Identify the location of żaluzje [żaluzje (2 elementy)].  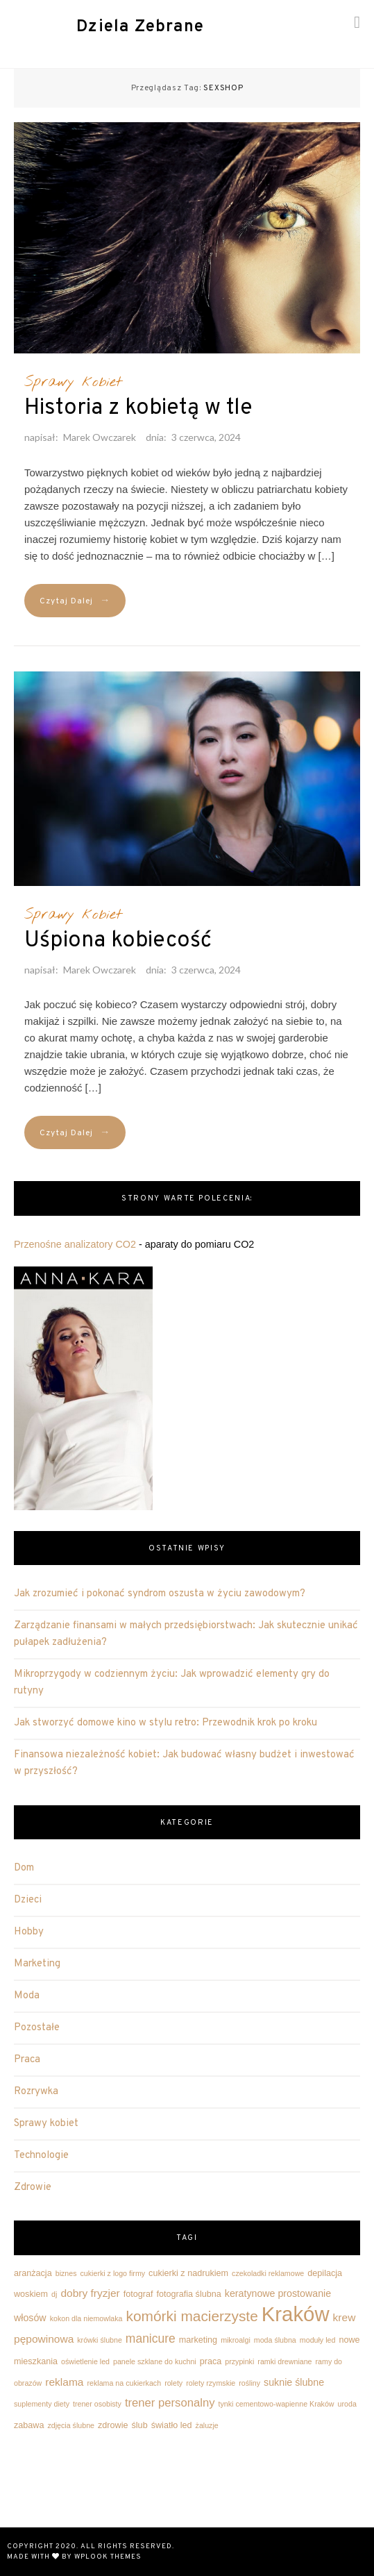
(207, 2425).